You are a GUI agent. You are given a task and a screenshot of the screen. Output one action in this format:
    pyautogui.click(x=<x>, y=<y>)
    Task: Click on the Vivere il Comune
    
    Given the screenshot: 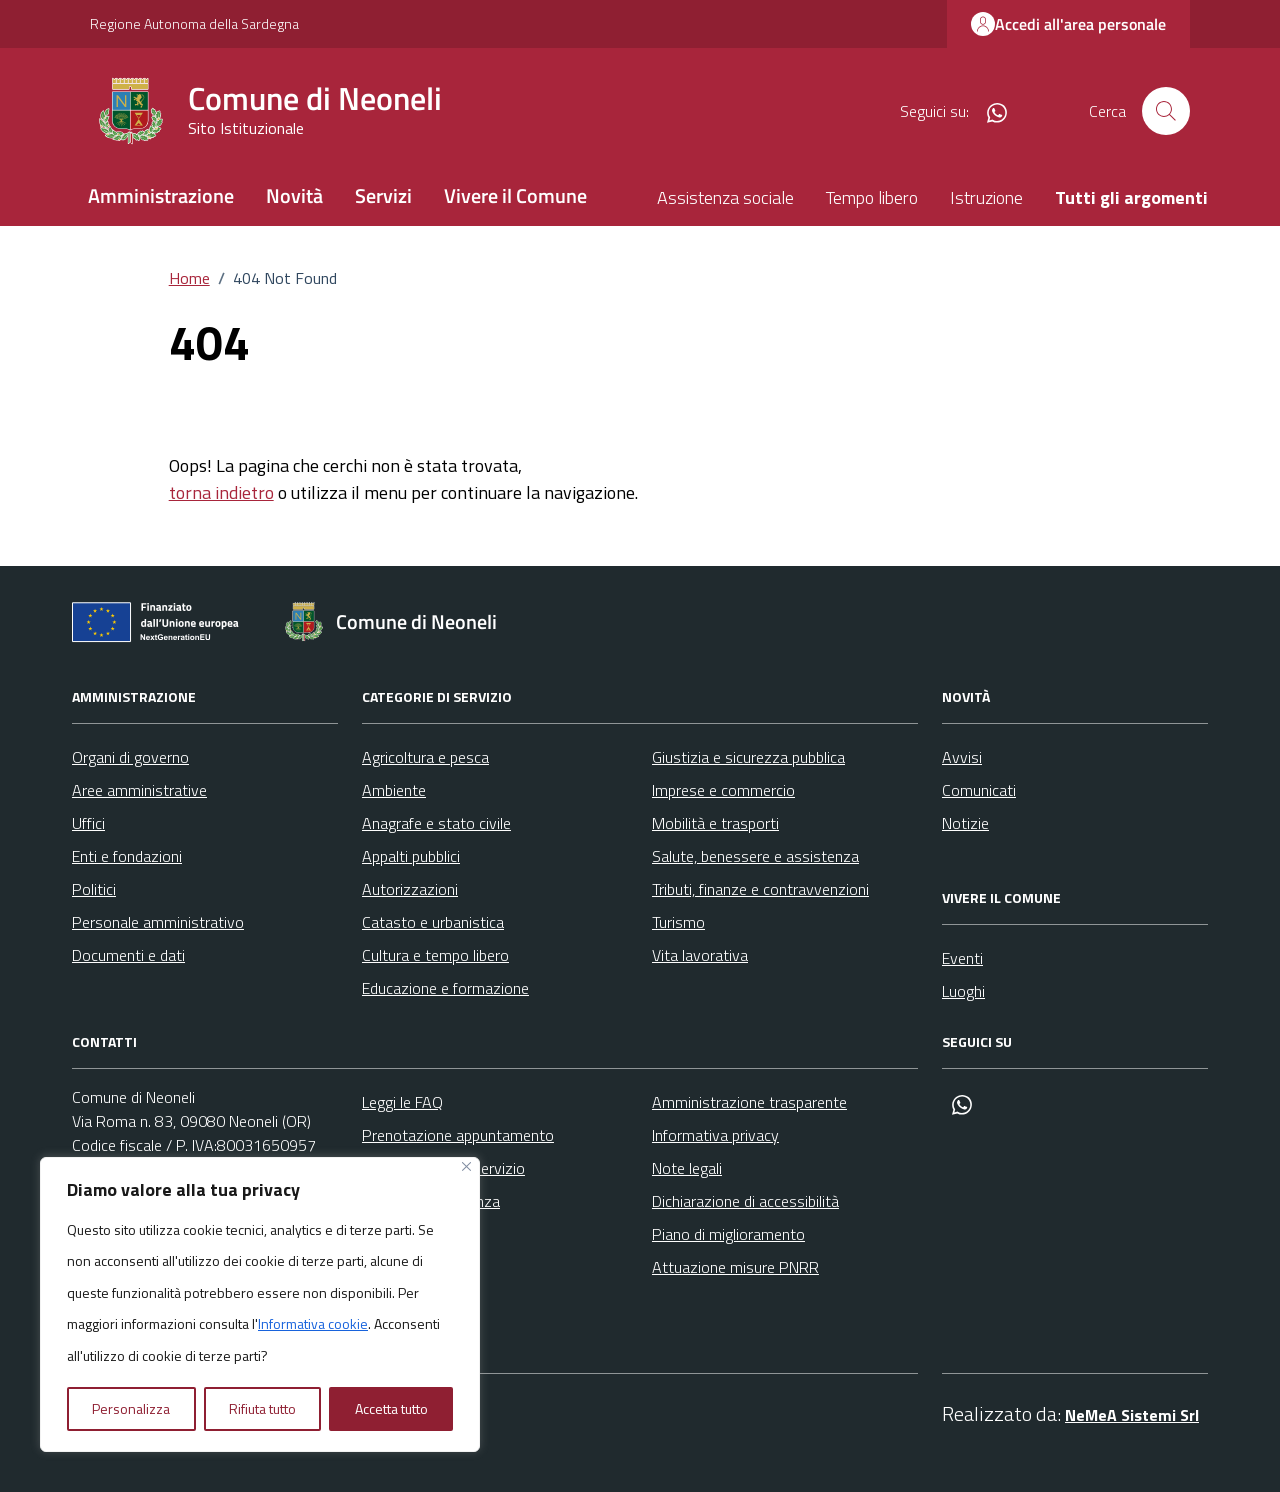 What is the action you would take?
    pyautogui.click(x=515, y=195)
    